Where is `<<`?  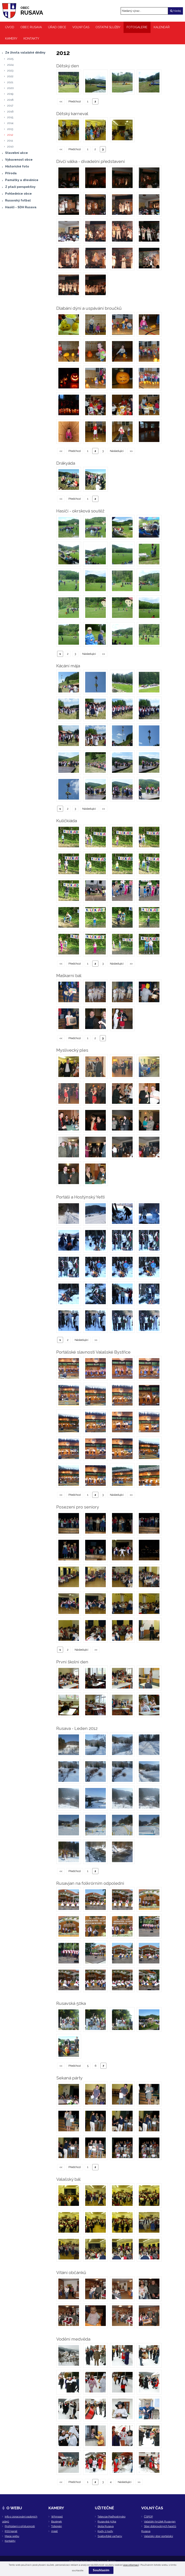 << is located at coordinates (60, 101).